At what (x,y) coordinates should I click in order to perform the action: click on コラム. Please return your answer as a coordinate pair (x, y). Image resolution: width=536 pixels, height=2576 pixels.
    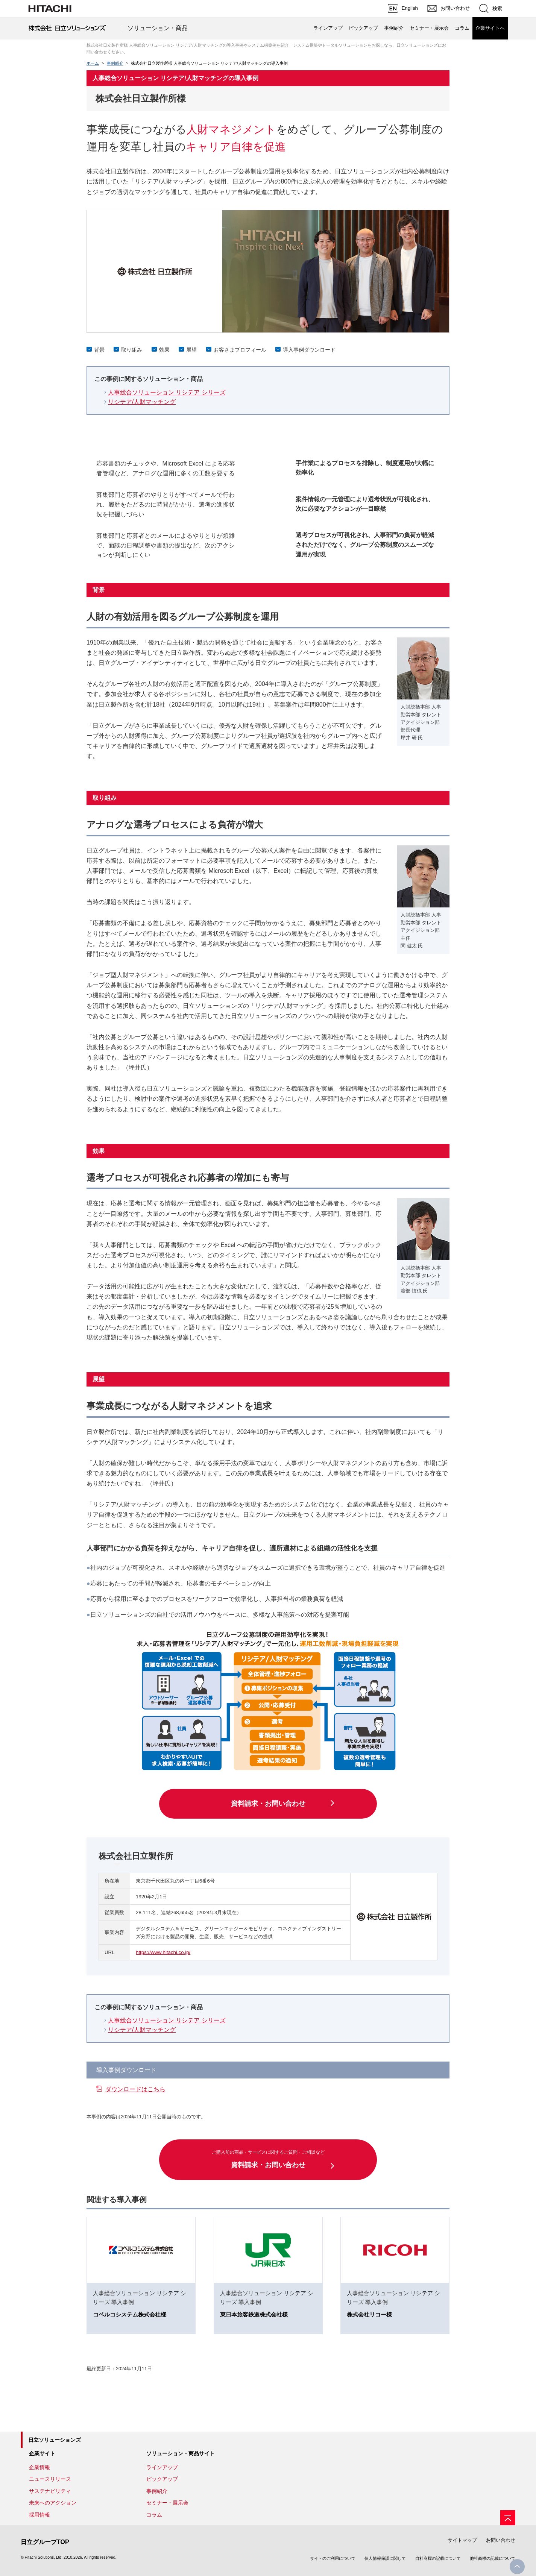
    Looking at the image, I should click on (462, 28).